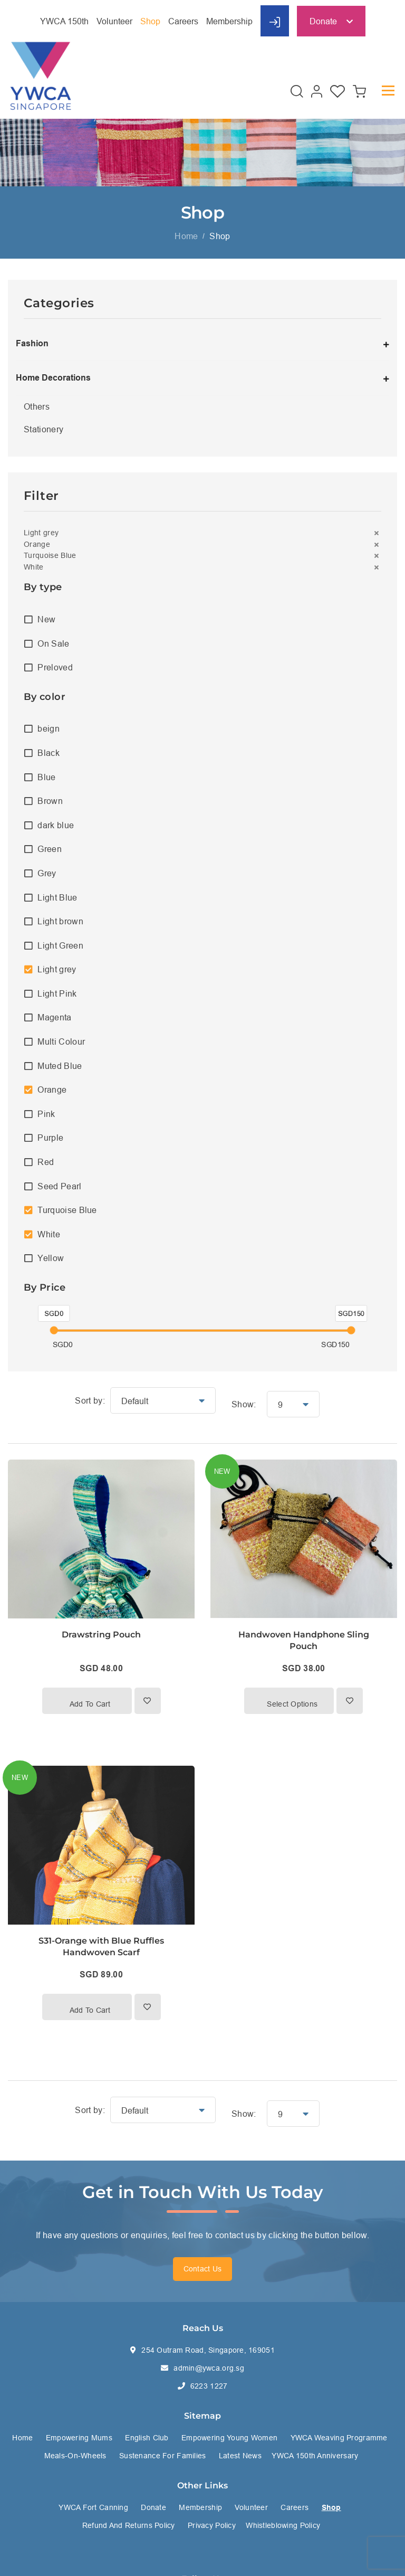 Image resolution: width=405 pixels, height=2576 pixels. What do you see at coordinates (45, 1162) in the screenshot?
I see `Red [option]` at bounding box center [45, 1162].